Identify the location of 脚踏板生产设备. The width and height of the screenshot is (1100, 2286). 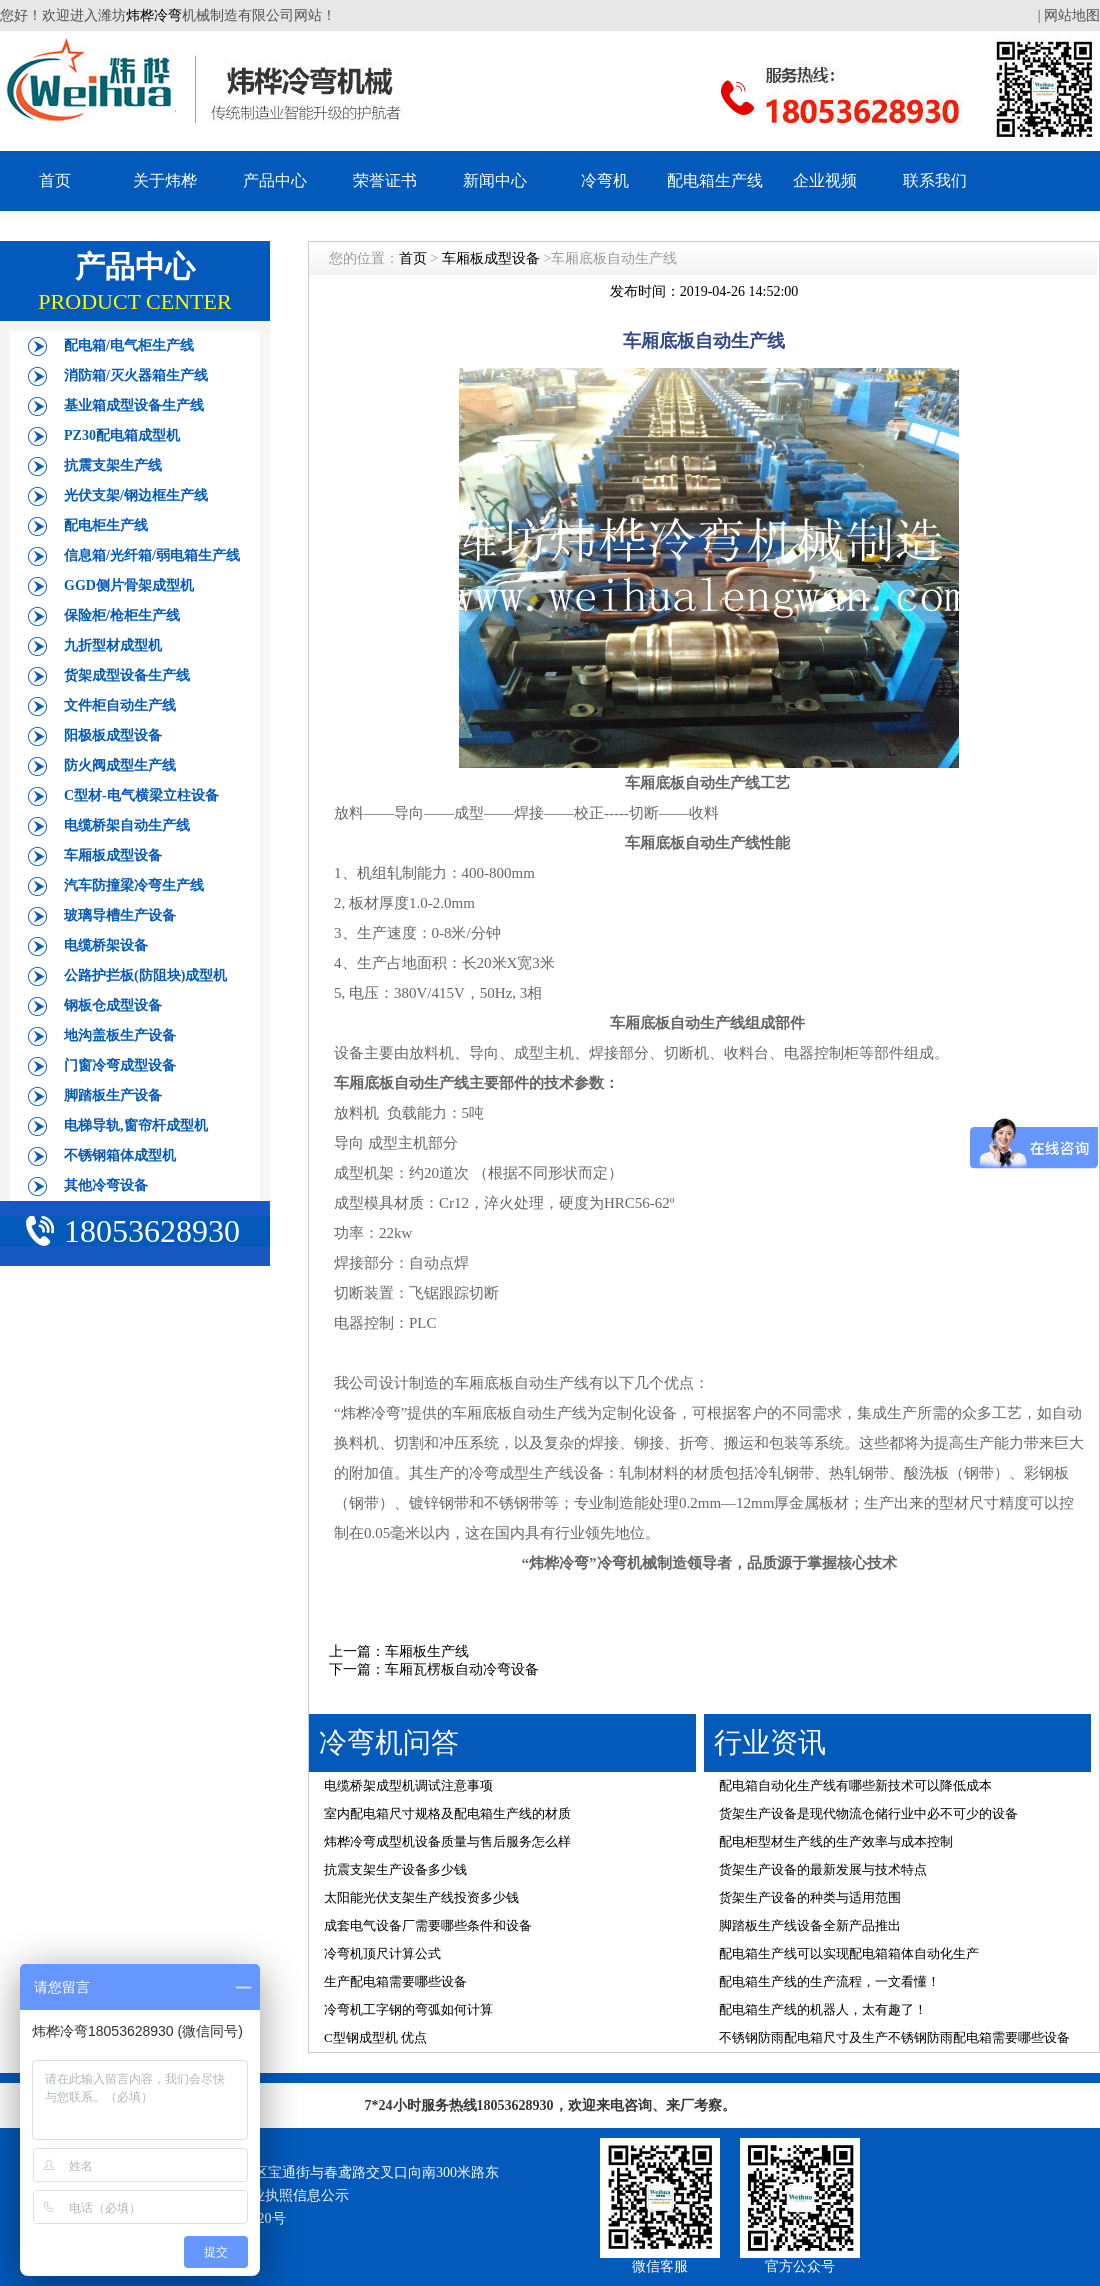
(113, 1095).